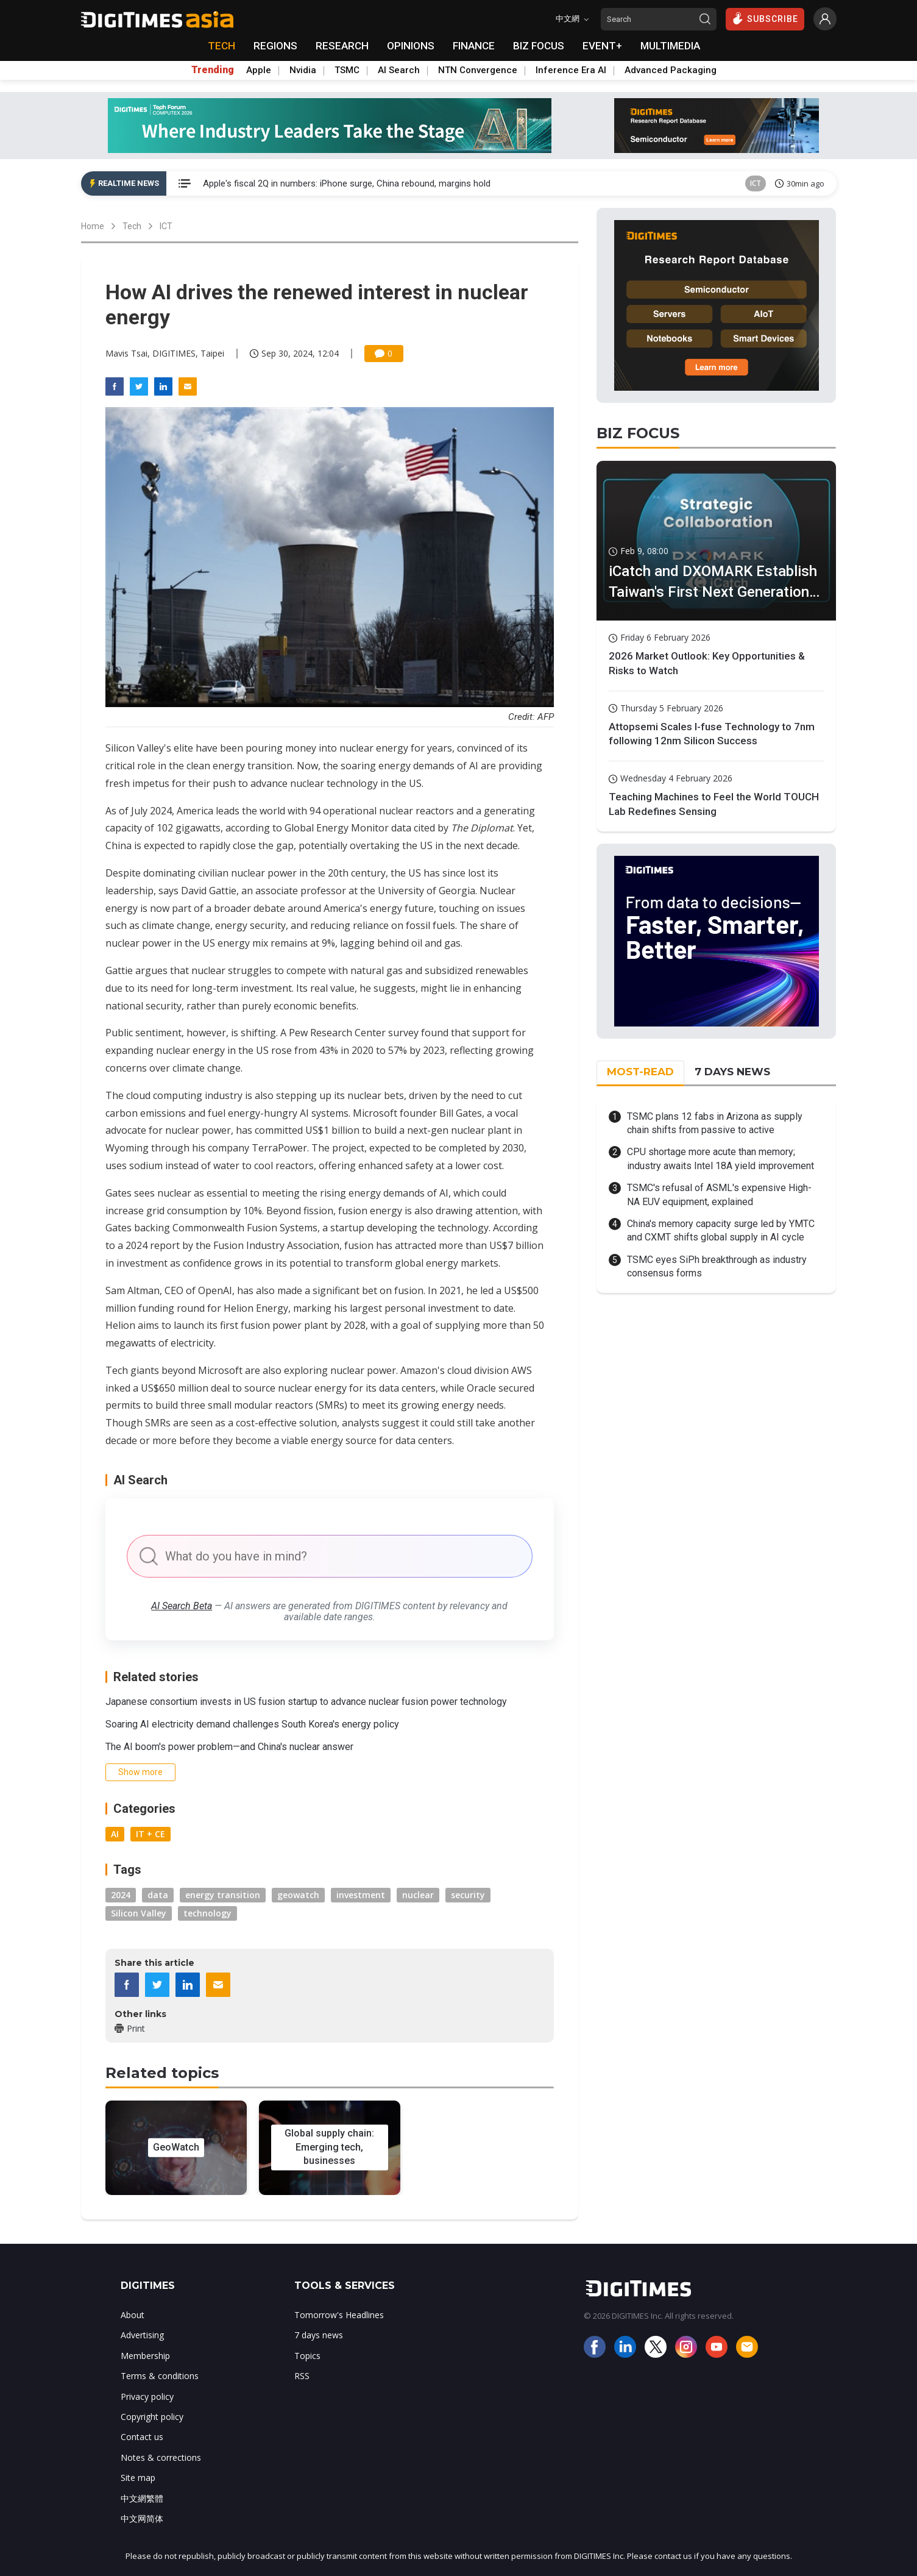 This screenshot has height=2576, width=917. I want to click on Membership, so click(145, 2355).